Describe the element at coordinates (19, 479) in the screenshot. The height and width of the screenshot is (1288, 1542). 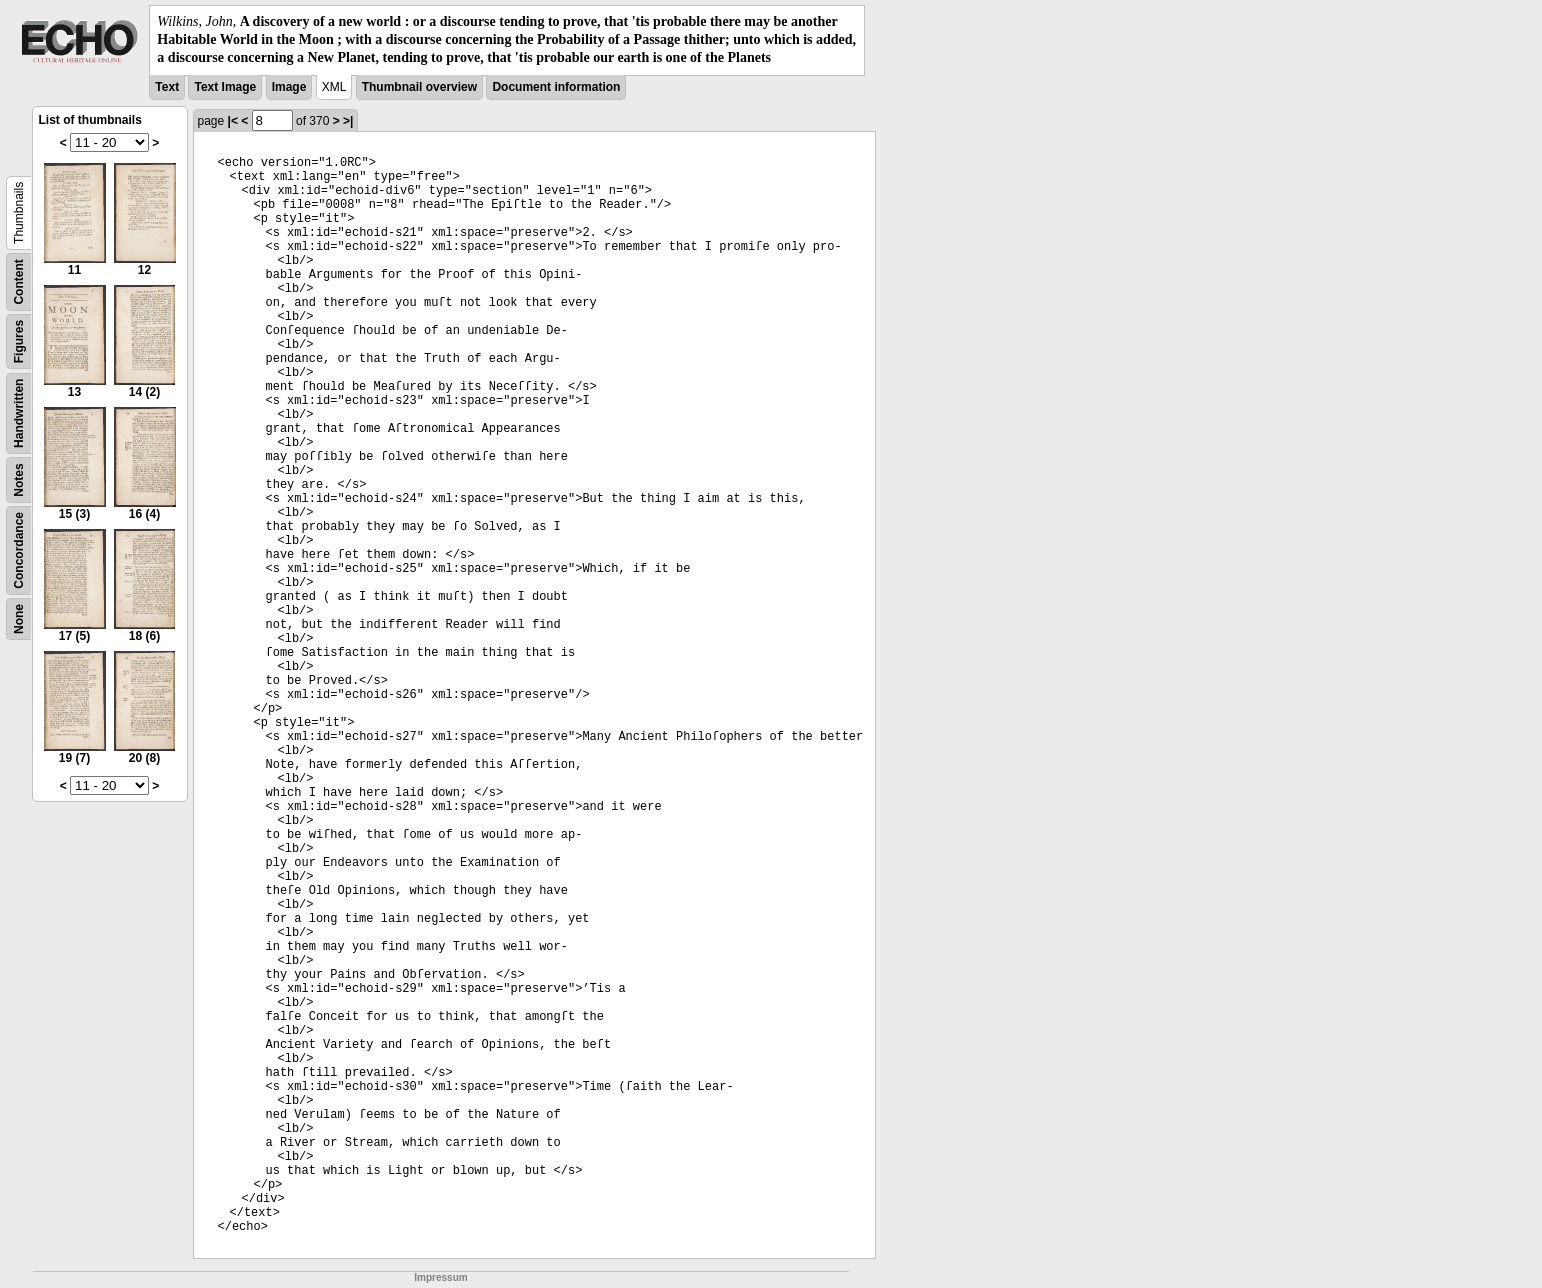
I see `Notes` at that location.